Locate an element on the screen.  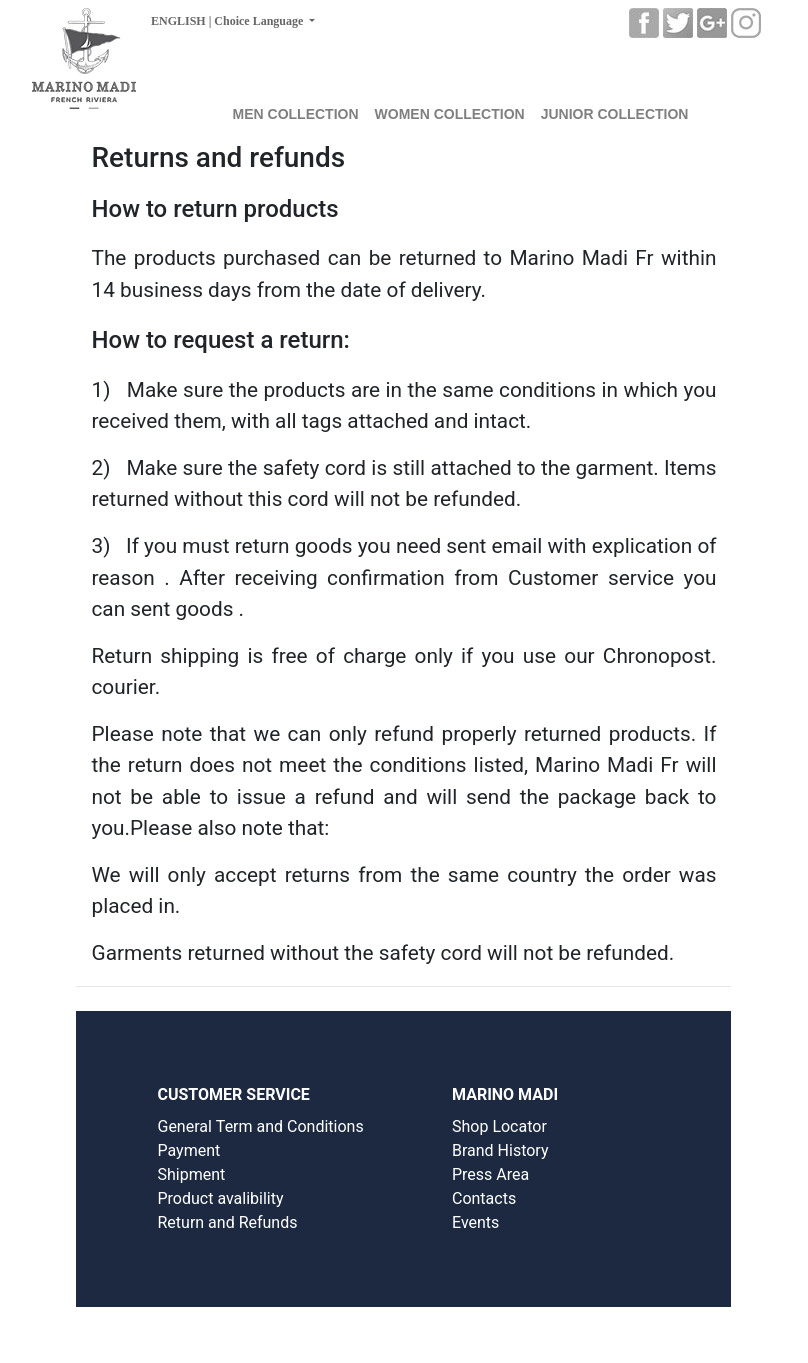
Shipment is located at coordinates (191, 1174).